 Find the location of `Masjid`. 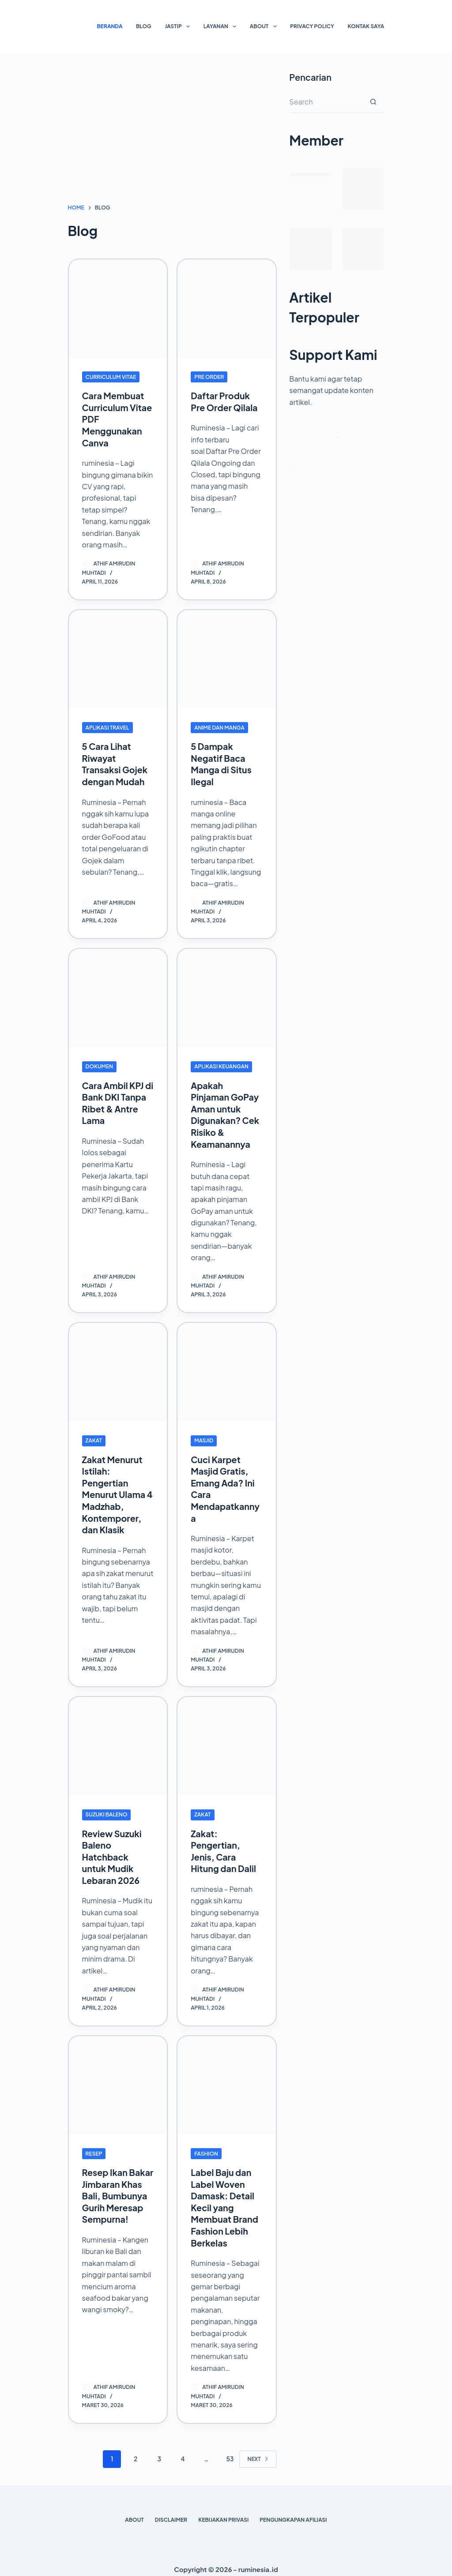

Masjid is located at coordinates (203, 1436).